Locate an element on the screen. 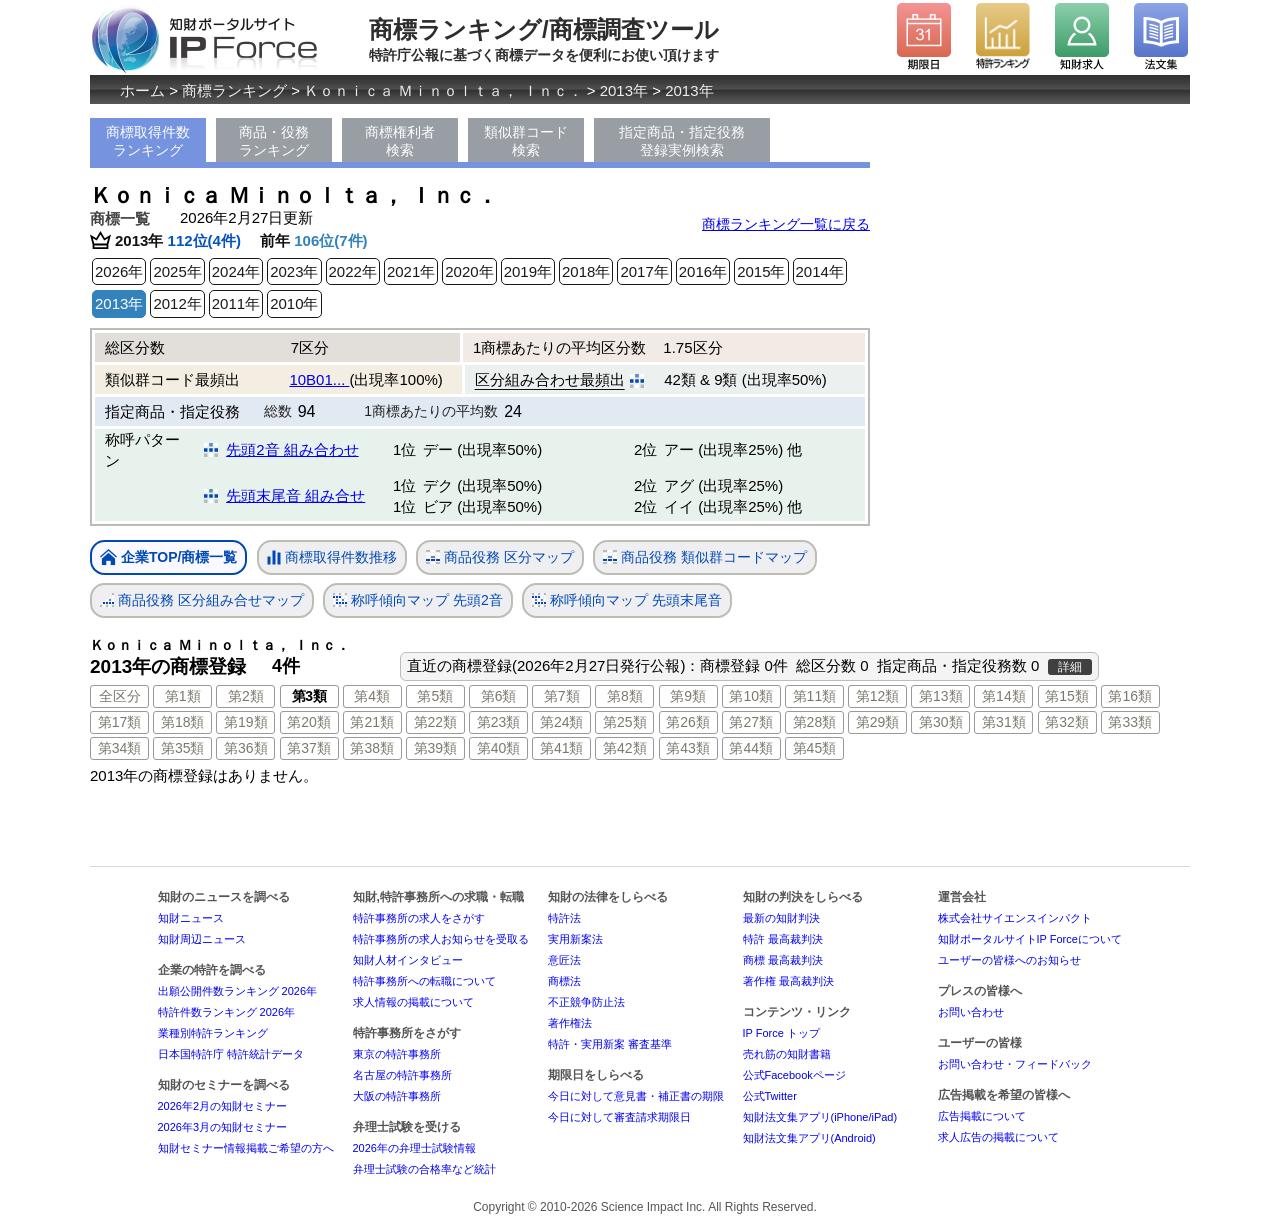 The height and width of the screenshot is (1218, 1280). 10B01... is located at coordinates (319, 379).